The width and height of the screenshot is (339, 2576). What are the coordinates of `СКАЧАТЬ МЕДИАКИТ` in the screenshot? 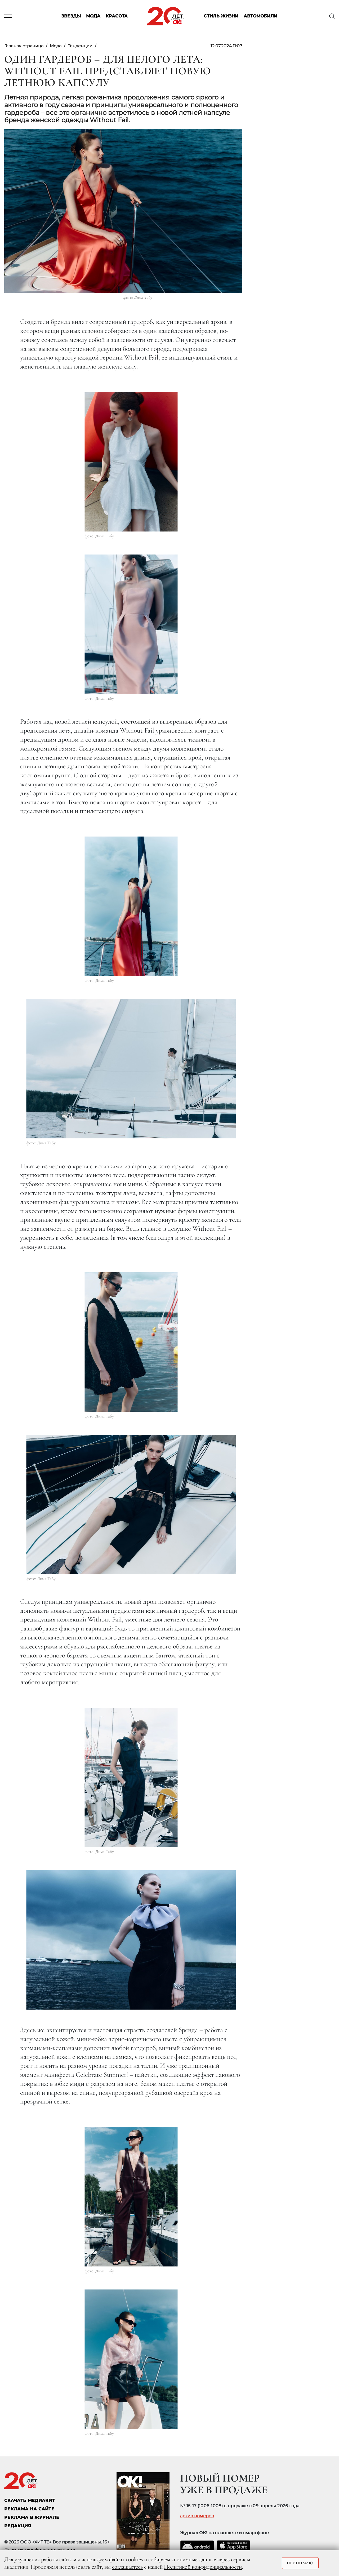 It's located at (29, 2500).